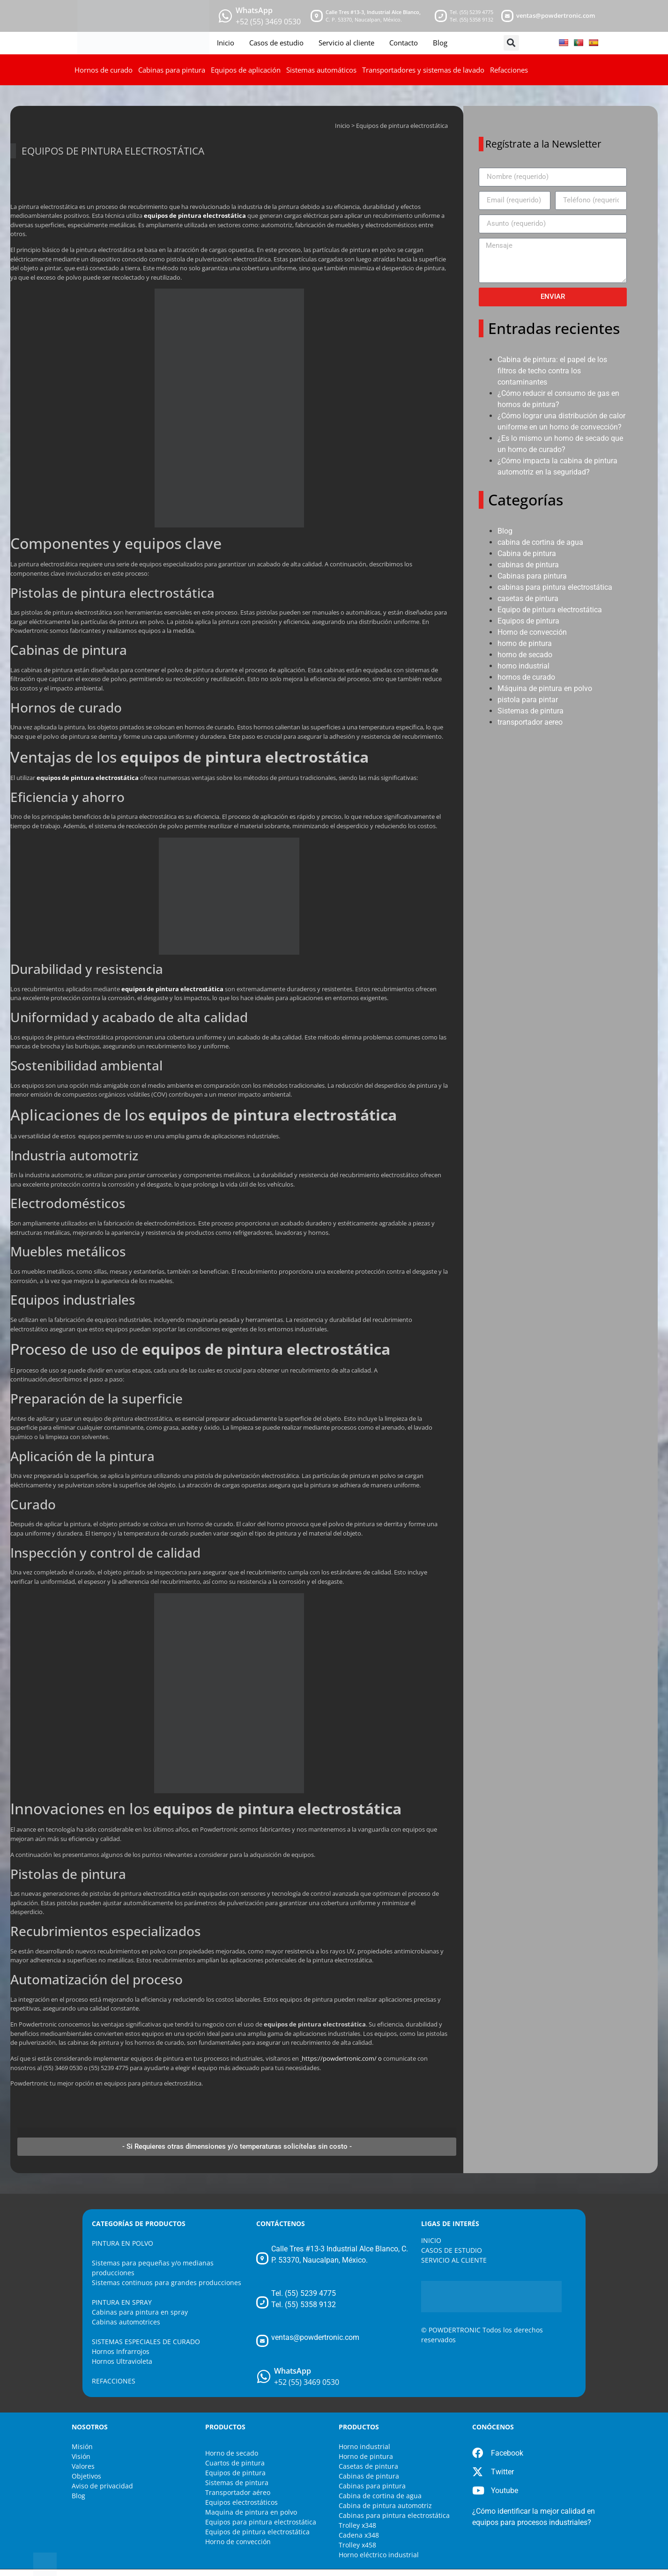 The image size is (668, 2576). I want to click on Misión, so click(82, 2446).